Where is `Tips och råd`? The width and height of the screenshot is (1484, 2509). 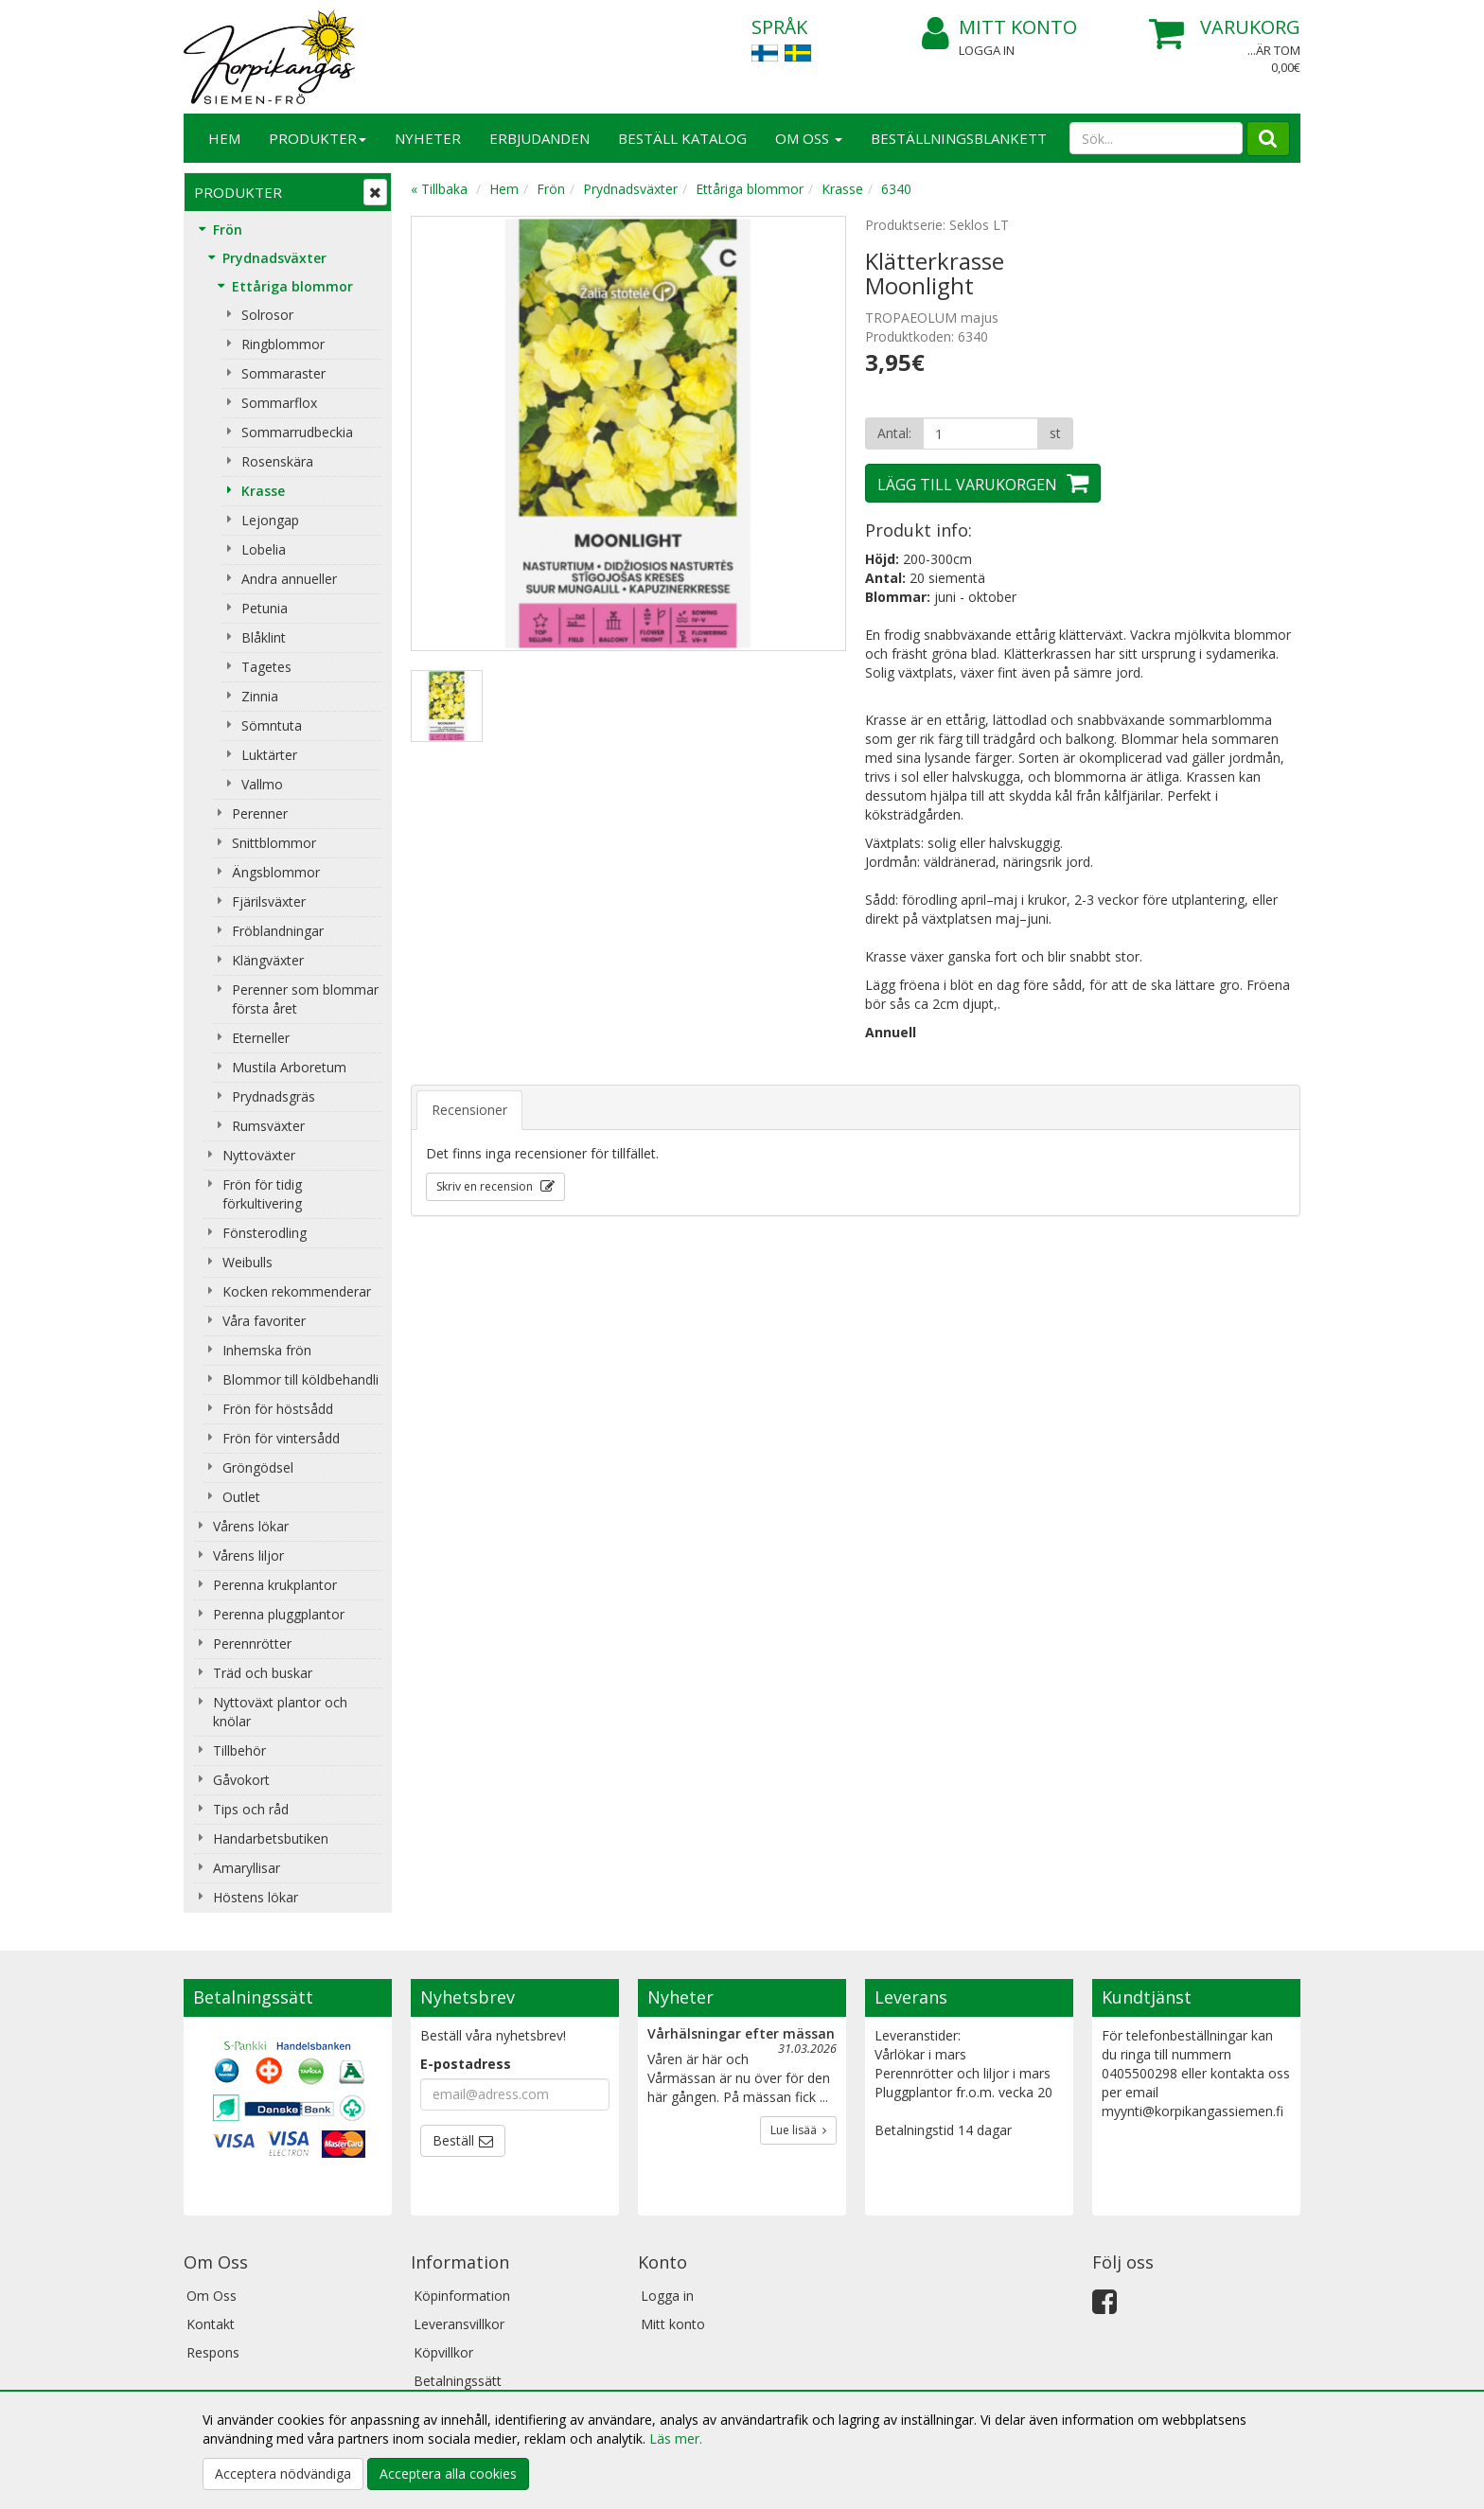 Tips och råd is located at coordinates (251, 1809).